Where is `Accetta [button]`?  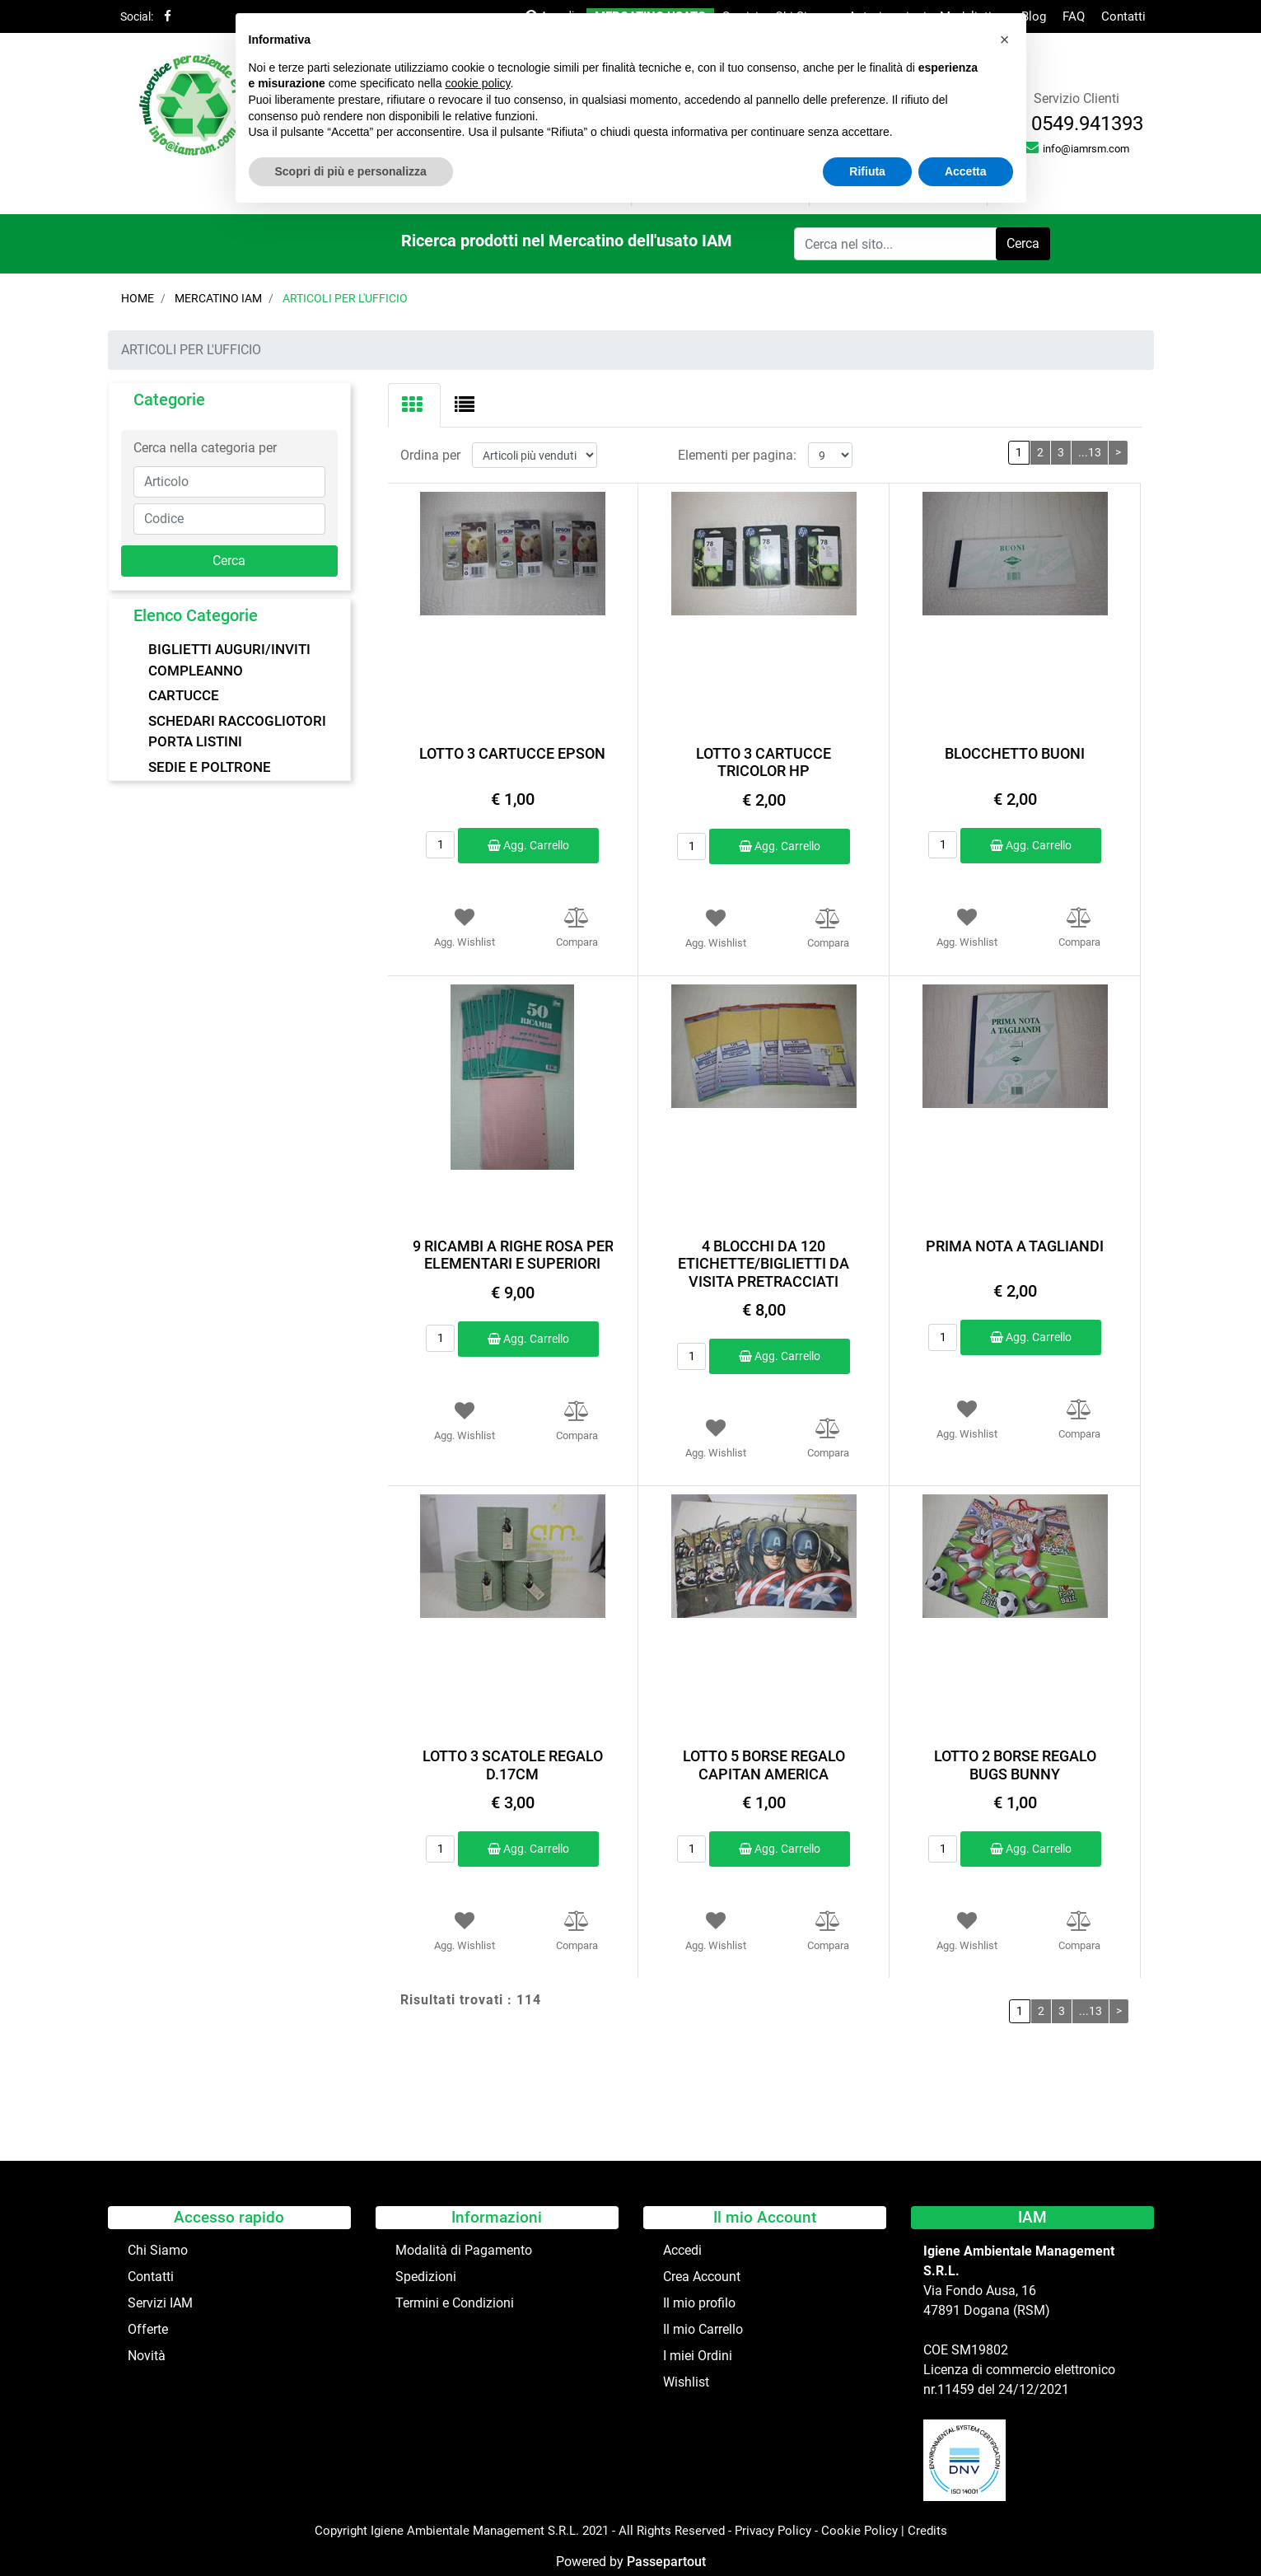
Accetta [button] is located at coordinates (966, 171).